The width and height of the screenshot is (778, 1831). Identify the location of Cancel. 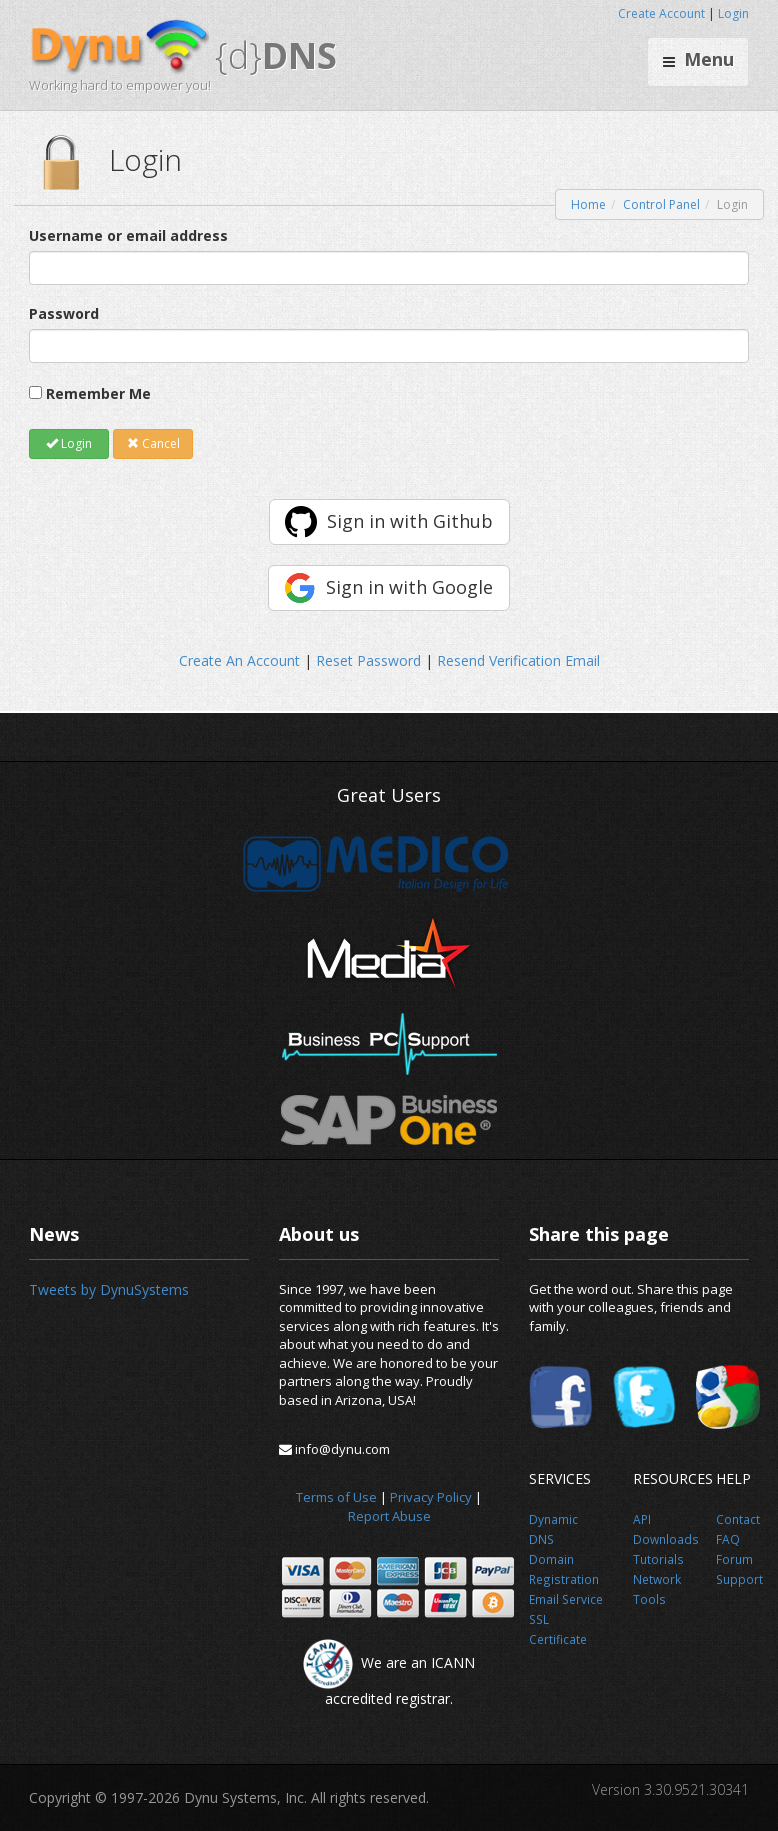
(153, 443).